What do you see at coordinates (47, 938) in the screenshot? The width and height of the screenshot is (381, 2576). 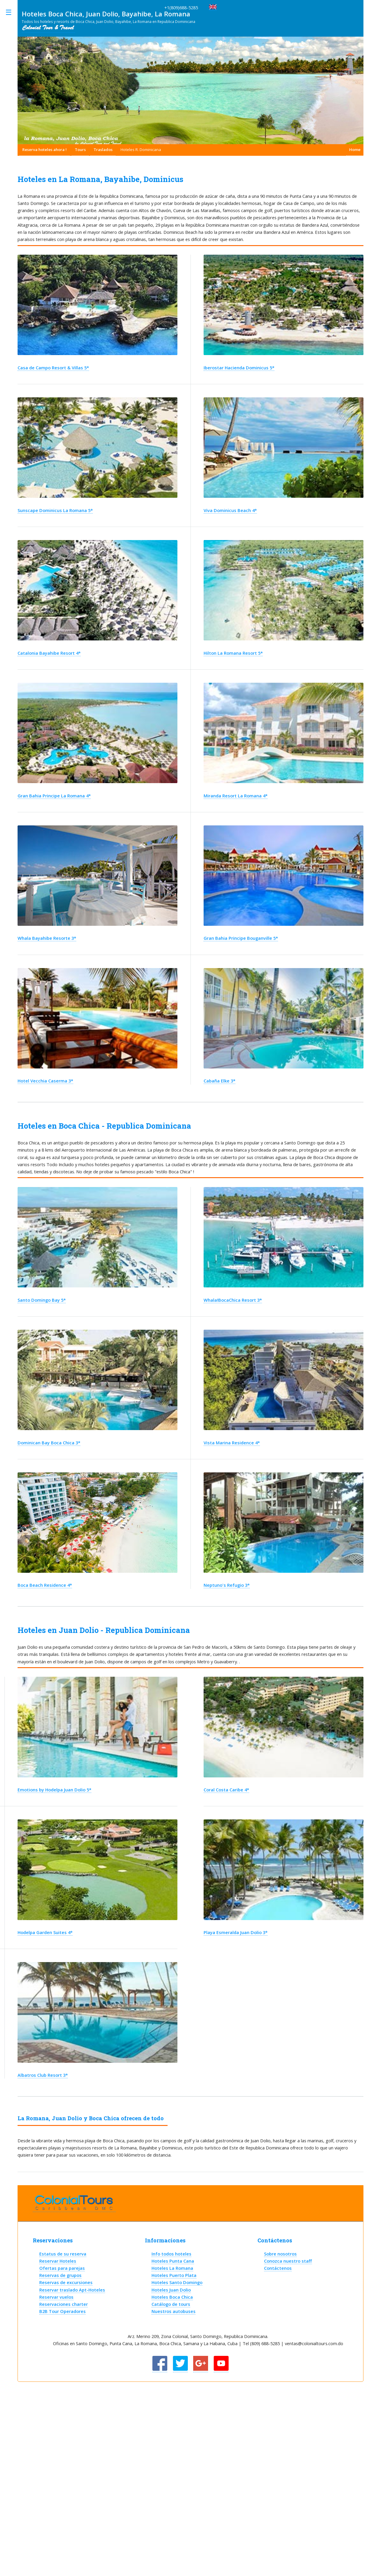 I see `Whala Bayahibe Resorte 3*` at bounding box center [47, 938].